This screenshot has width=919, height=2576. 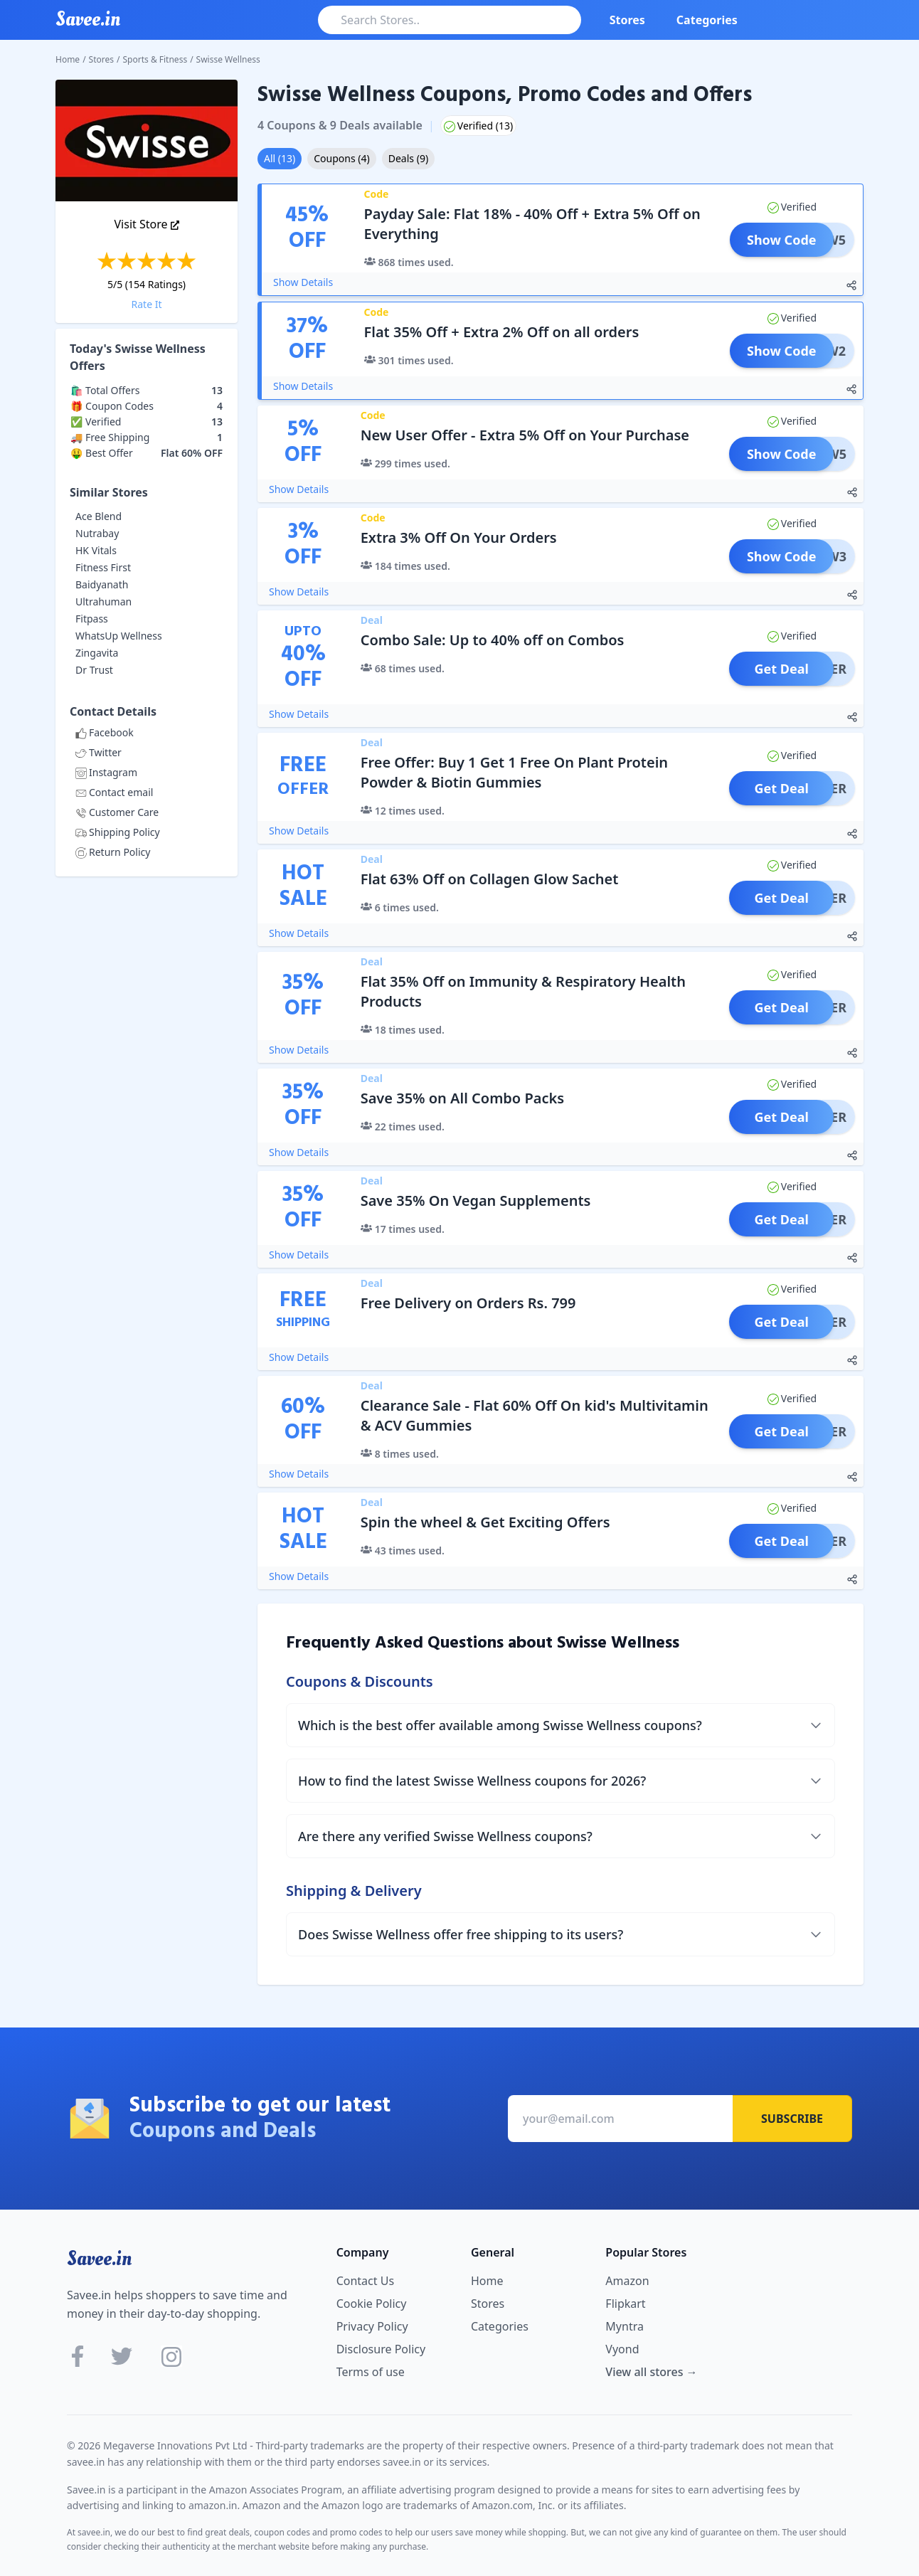 What do you see at coordinates (103, 567) in the screenshot?
I see `Fitness First` at bounding box center [103, 567].